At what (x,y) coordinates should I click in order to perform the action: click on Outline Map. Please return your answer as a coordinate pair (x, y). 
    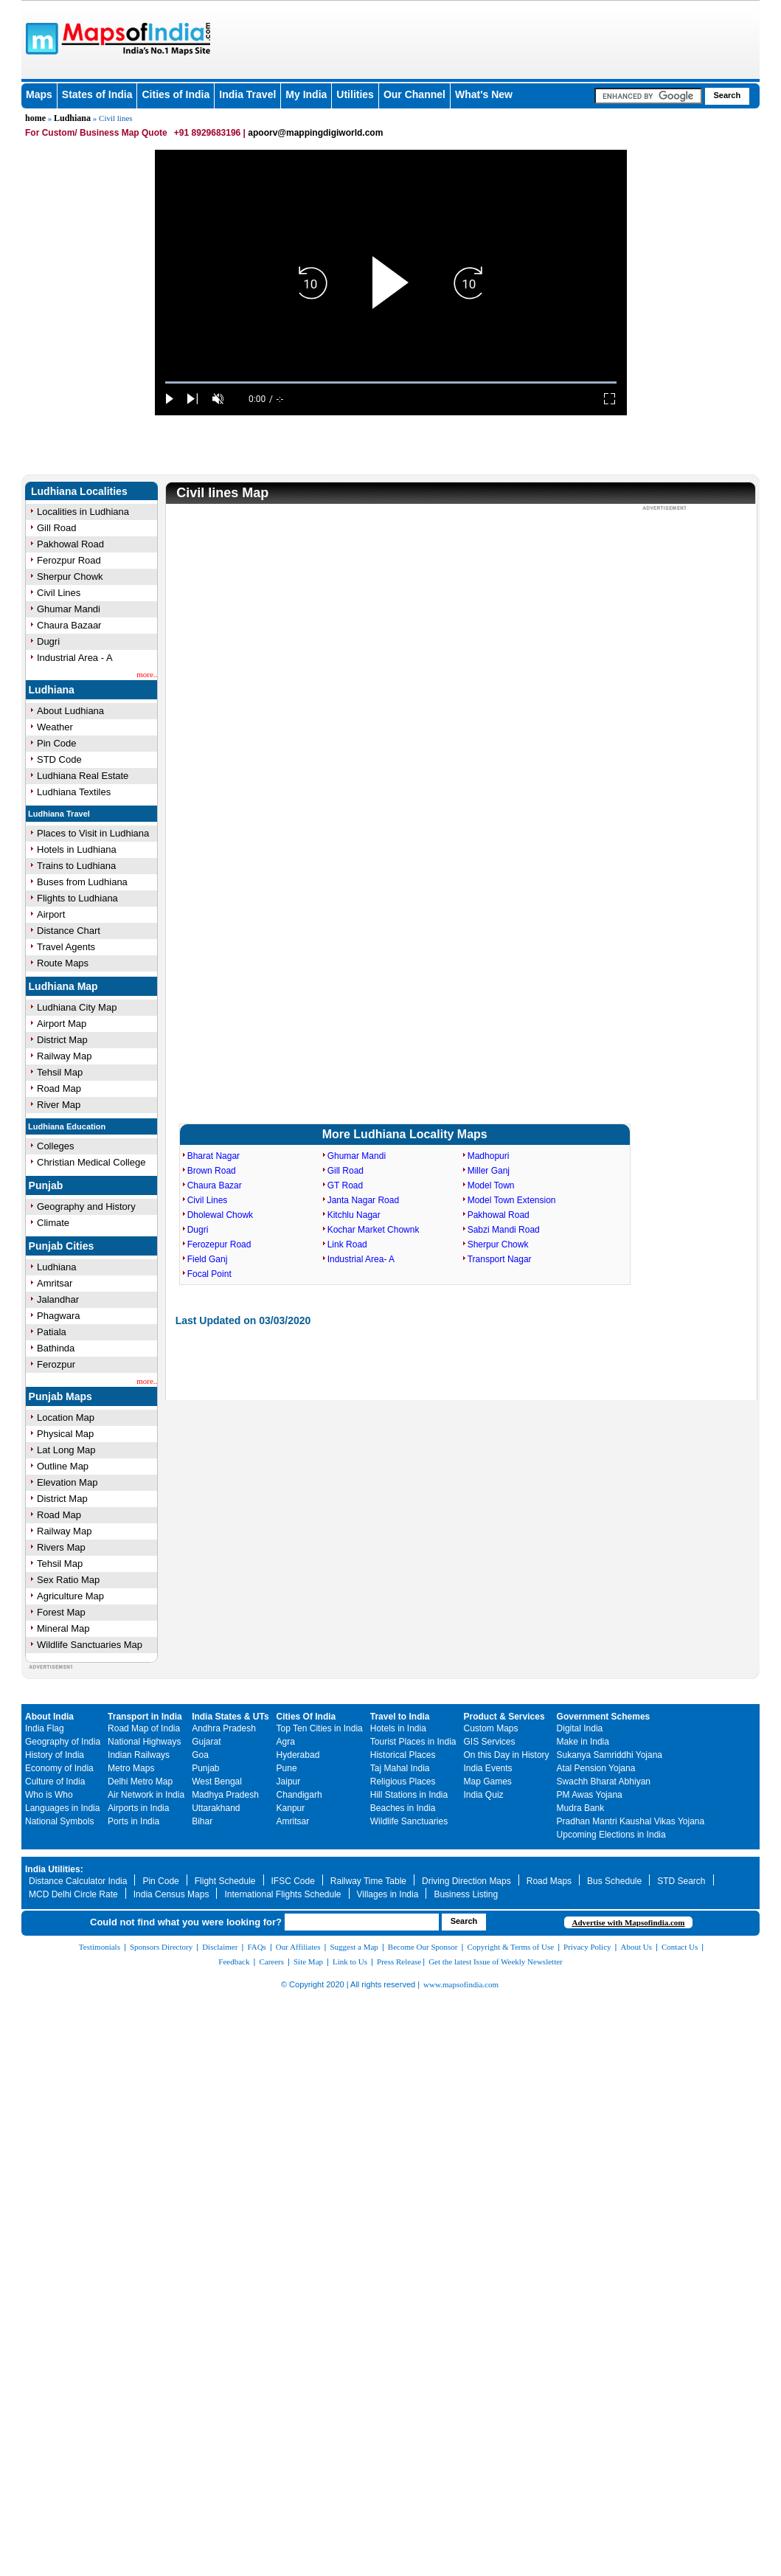
    Looking at the image, I should click on (62, 1466).